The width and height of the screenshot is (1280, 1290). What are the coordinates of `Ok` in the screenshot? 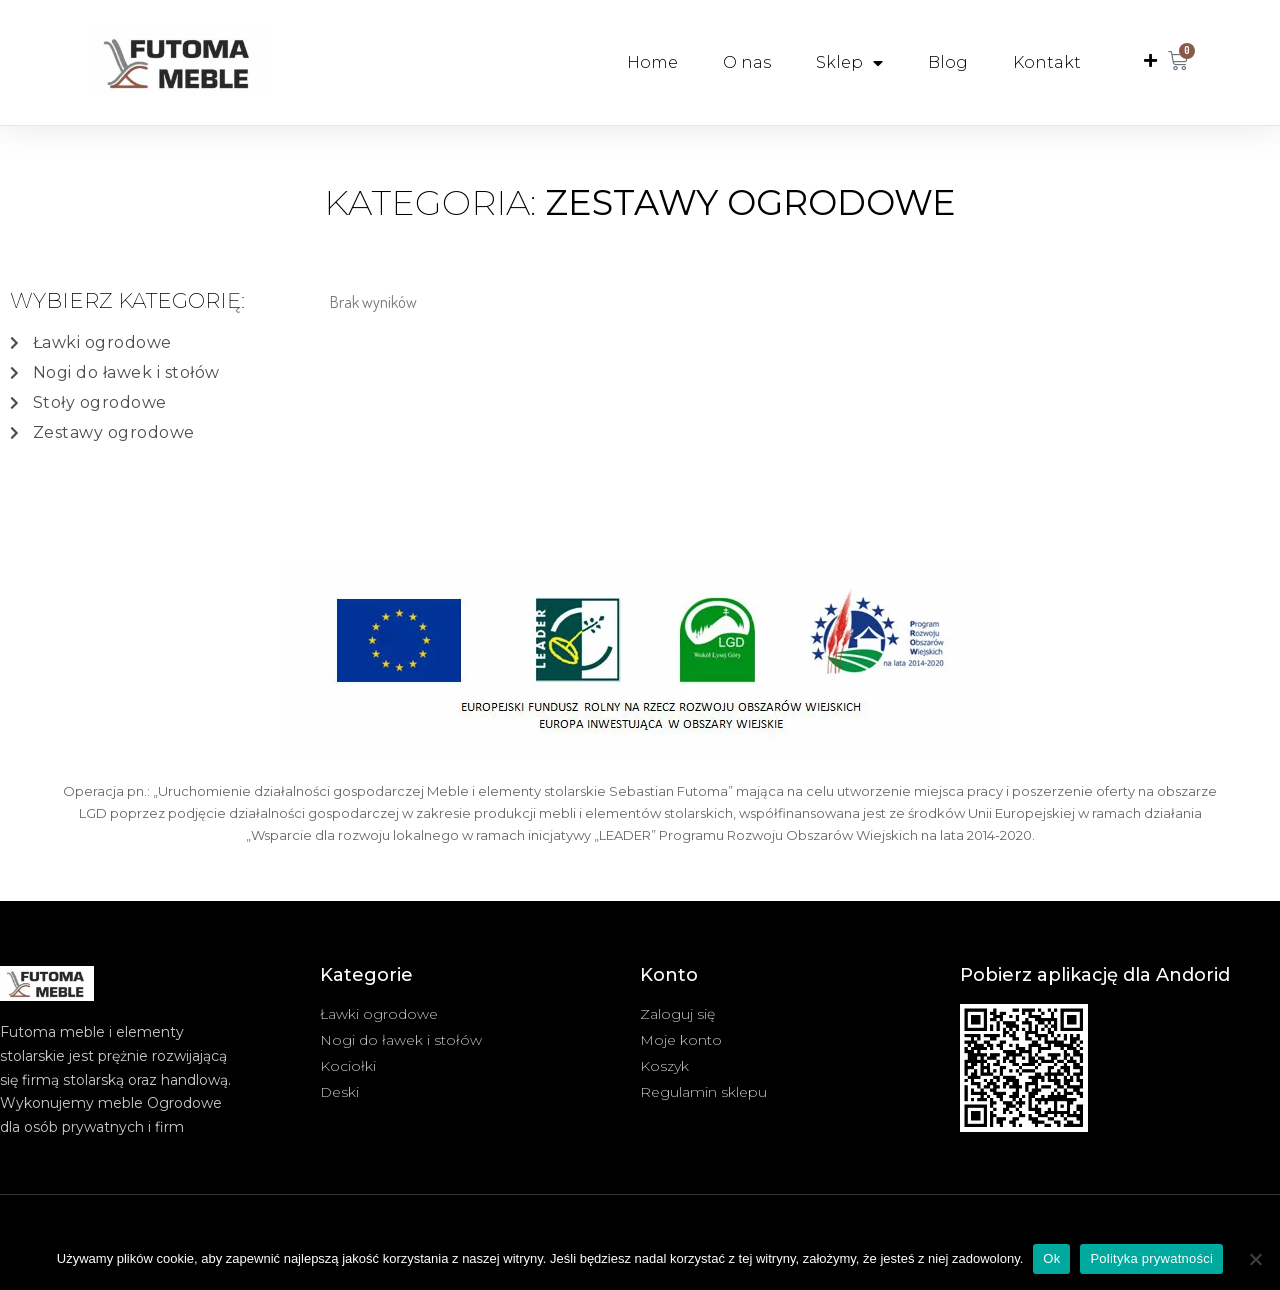 It's located at (1051, 1258).